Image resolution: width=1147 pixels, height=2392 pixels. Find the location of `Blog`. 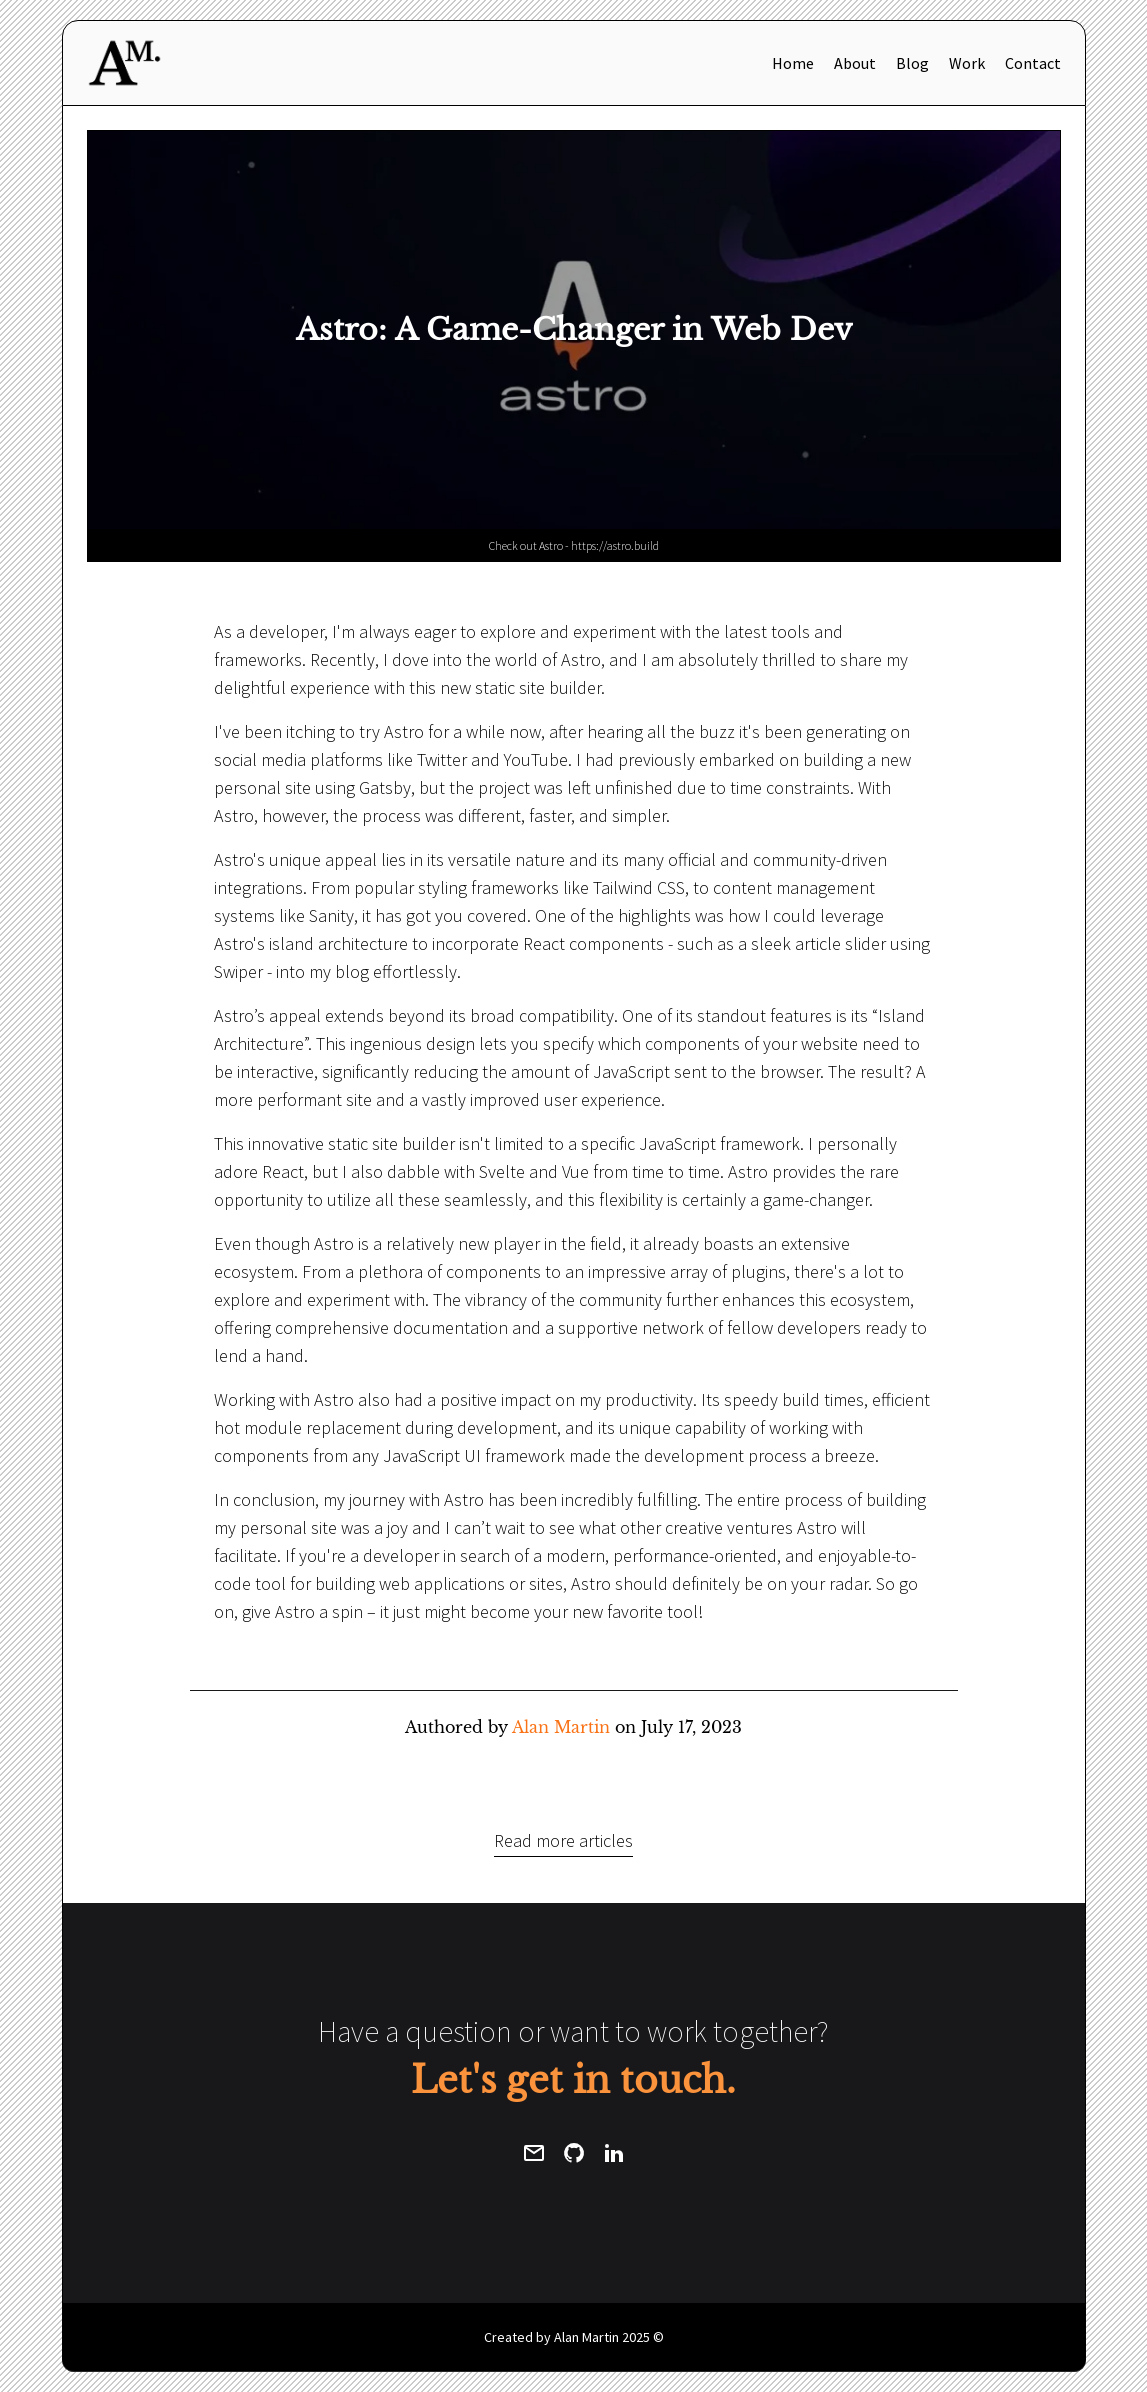

Blog is located at coordinates (912, 63).